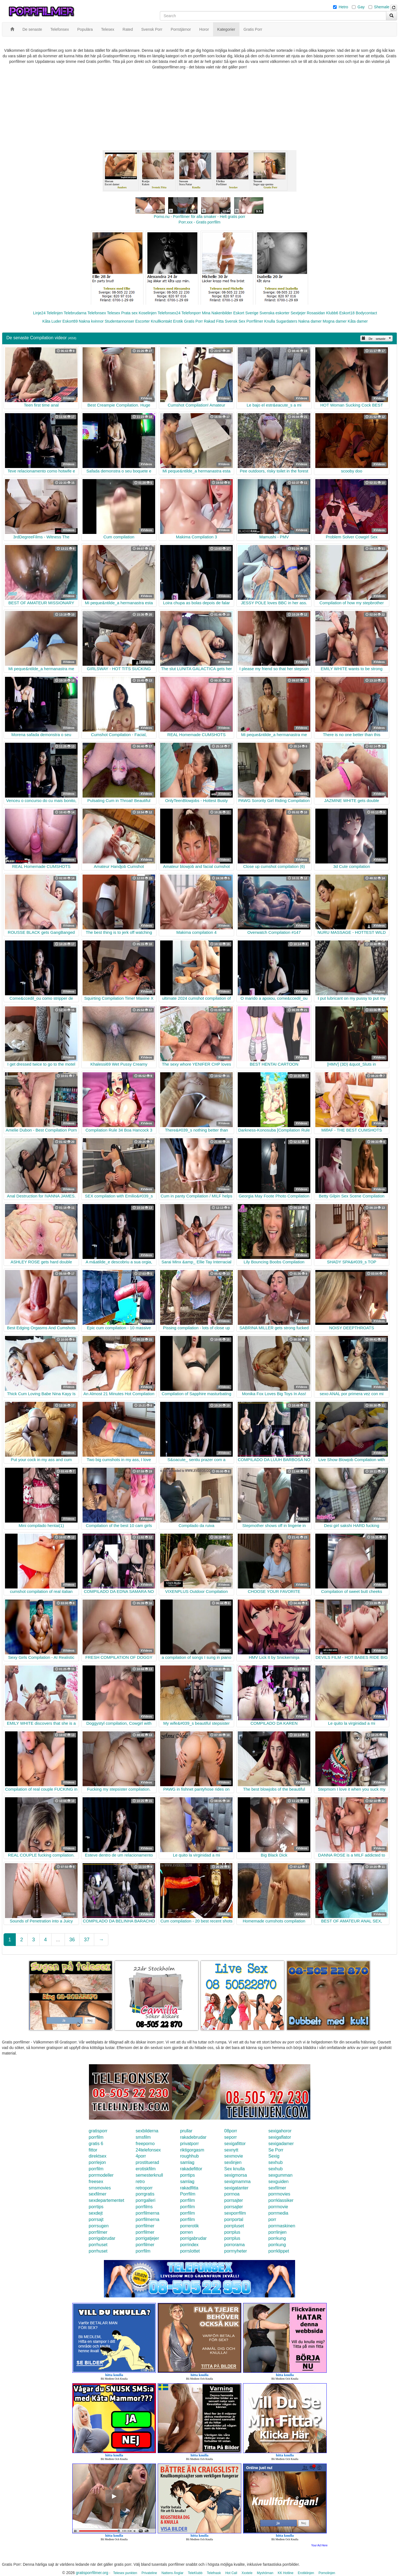 The image size is (399, 2576). What do you see at coordinates (231, 2150) in the screenshot?
I see `sexnytt` at bounding box center [231, 2150].